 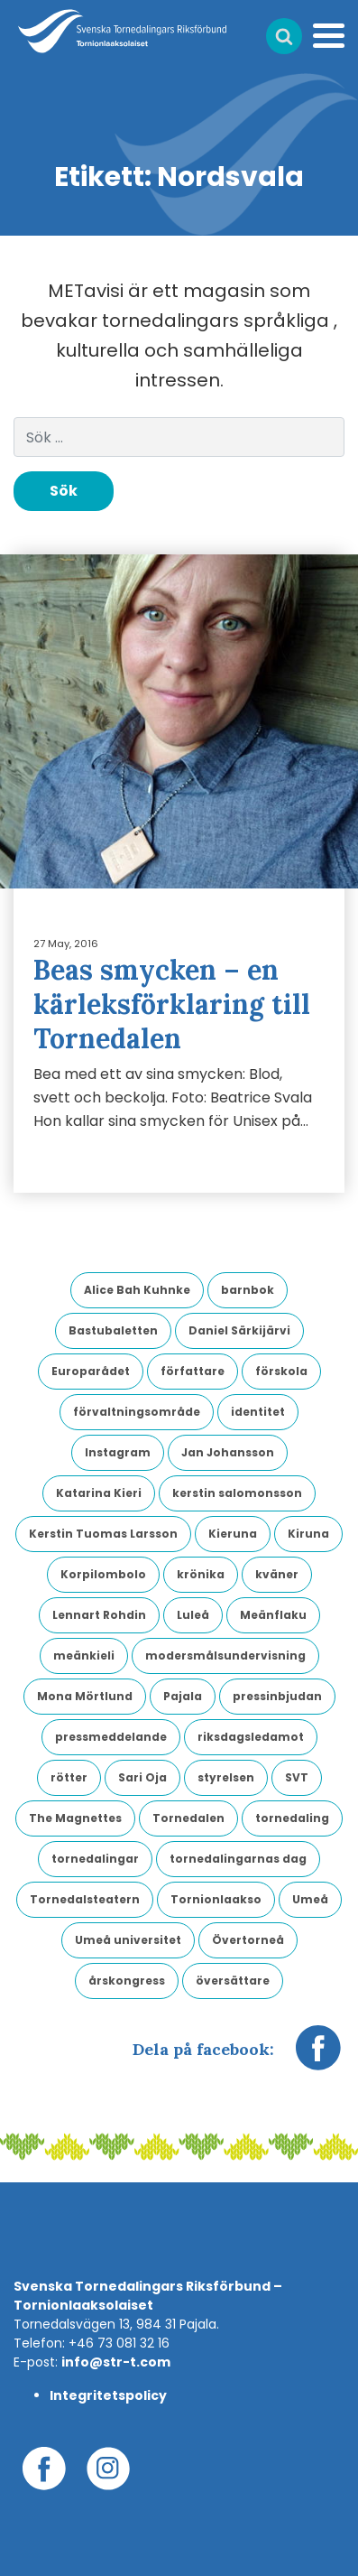 What do you see at coordinates (113, 1330) in the screenshot?
I see `Bastubaletten [Bastubaletten (3 objekt)]` at bounding box center [113, 1330].